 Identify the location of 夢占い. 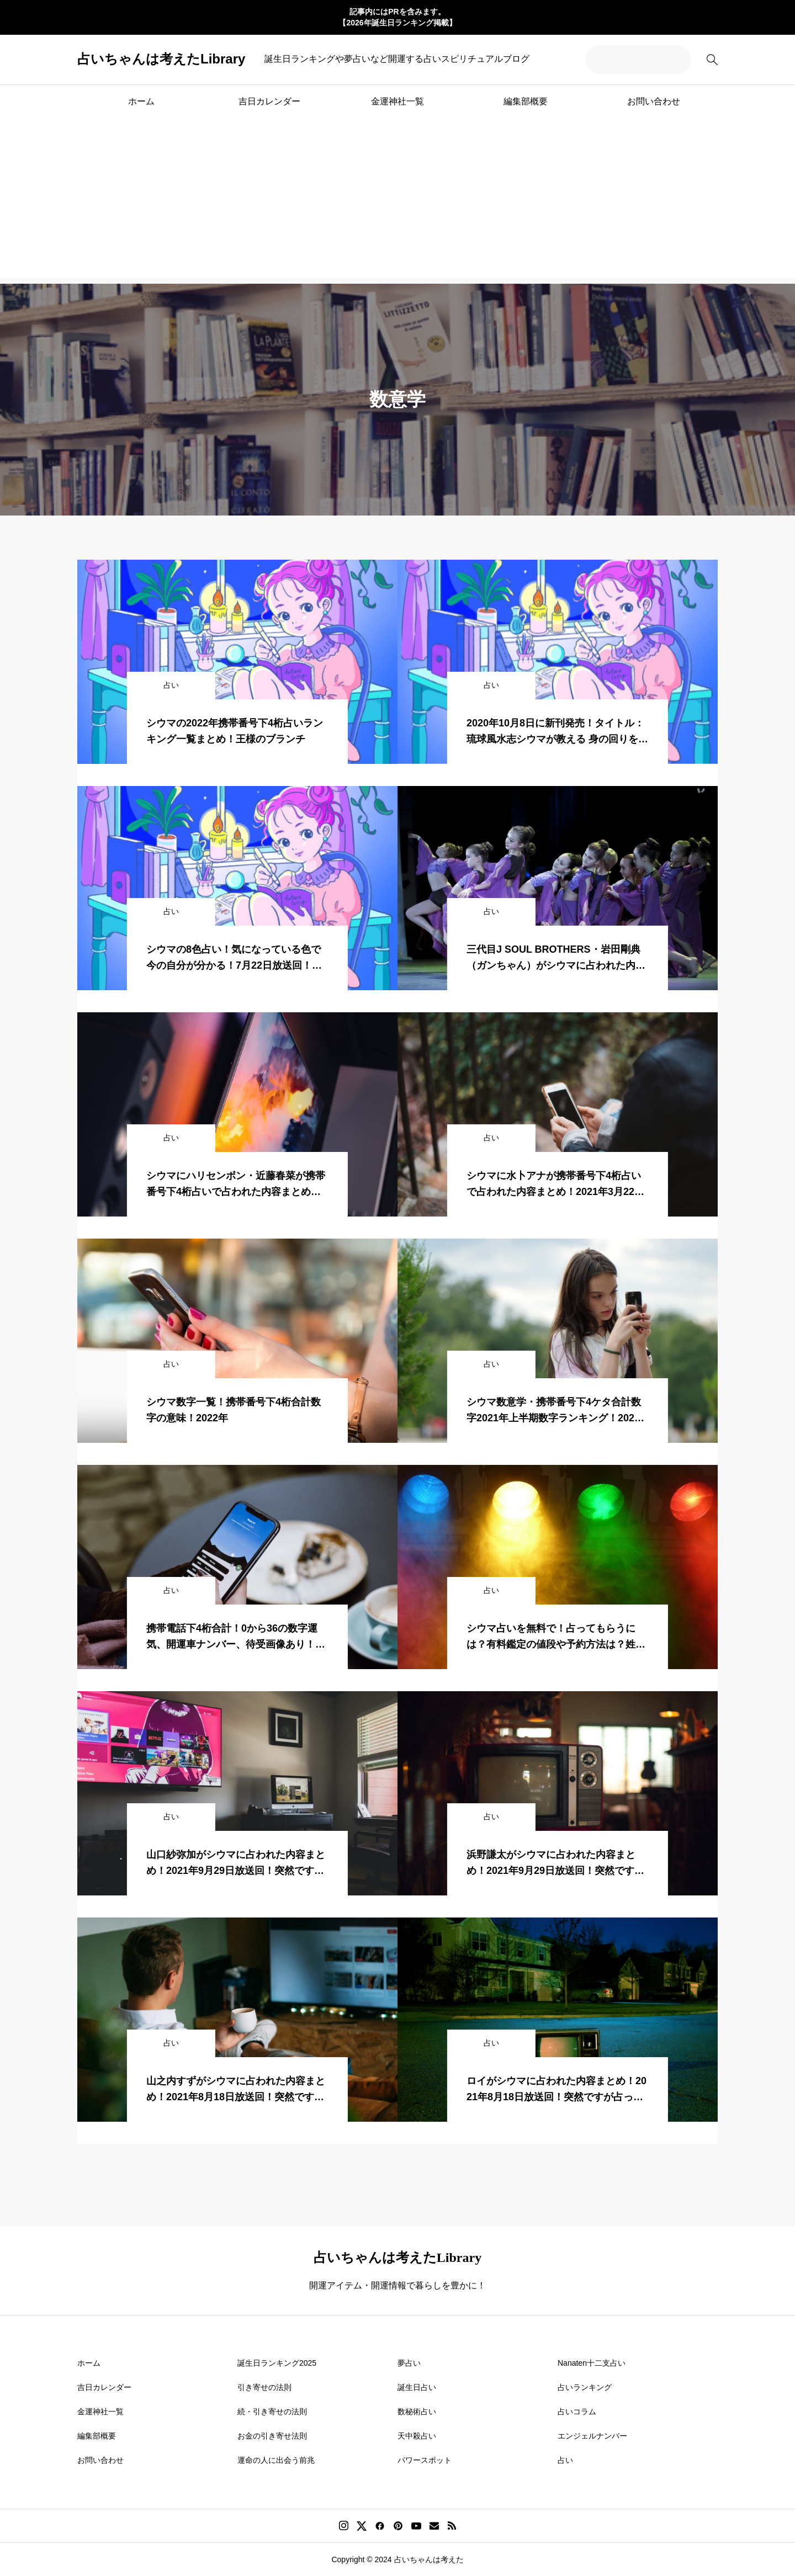
(409, 2363).